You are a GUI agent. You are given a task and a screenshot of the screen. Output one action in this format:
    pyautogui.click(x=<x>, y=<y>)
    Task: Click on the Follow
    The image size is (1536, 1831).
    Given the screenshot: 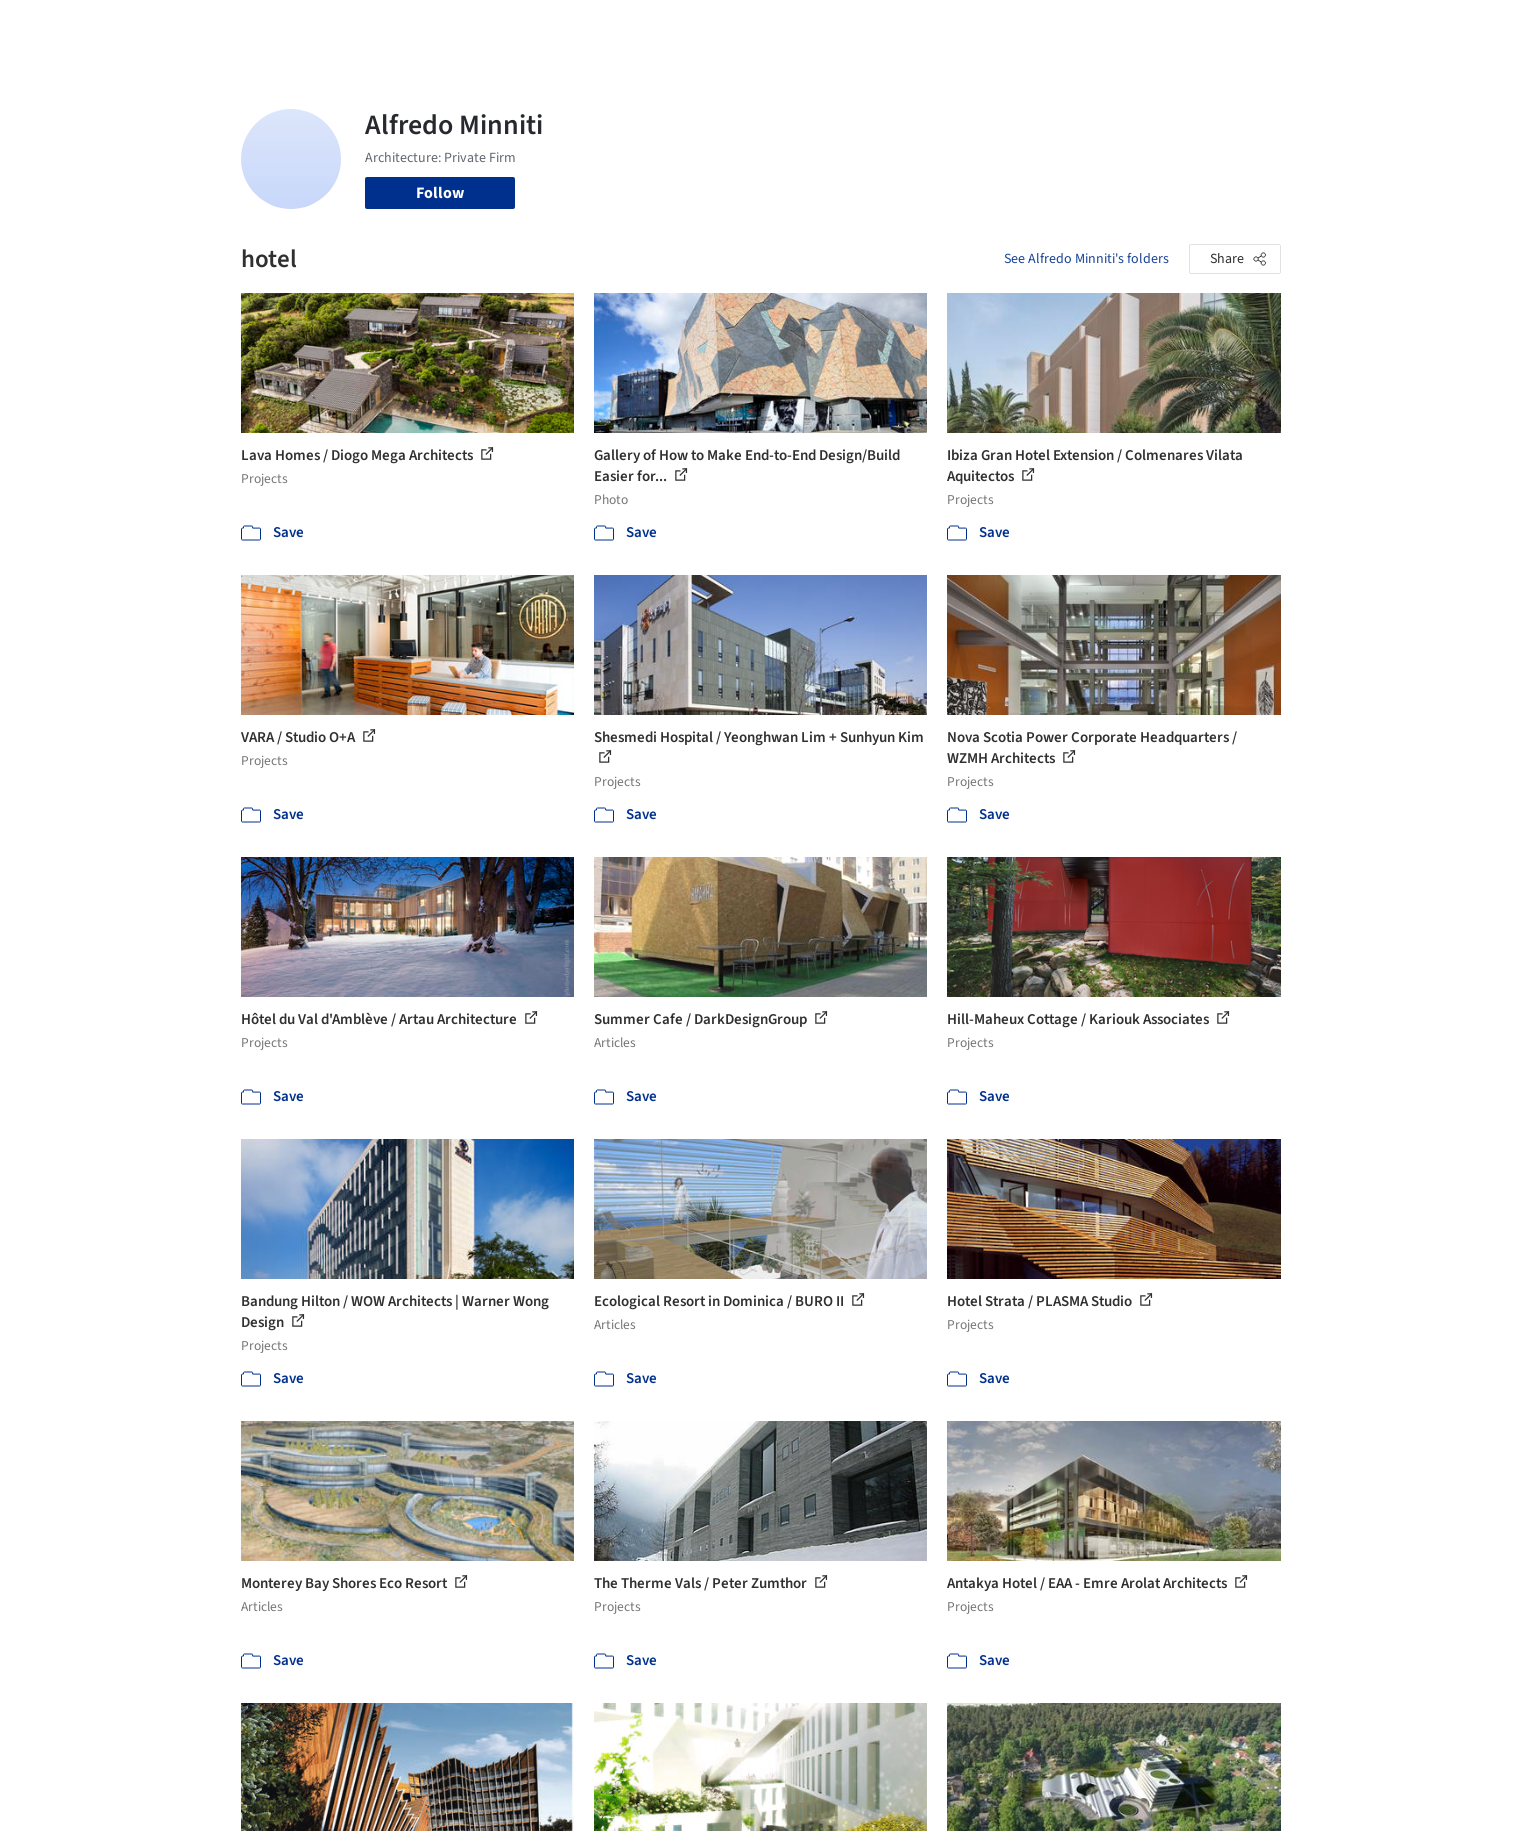 What is the action you would take?
    pyautogui.click(x=440, y=193)
    